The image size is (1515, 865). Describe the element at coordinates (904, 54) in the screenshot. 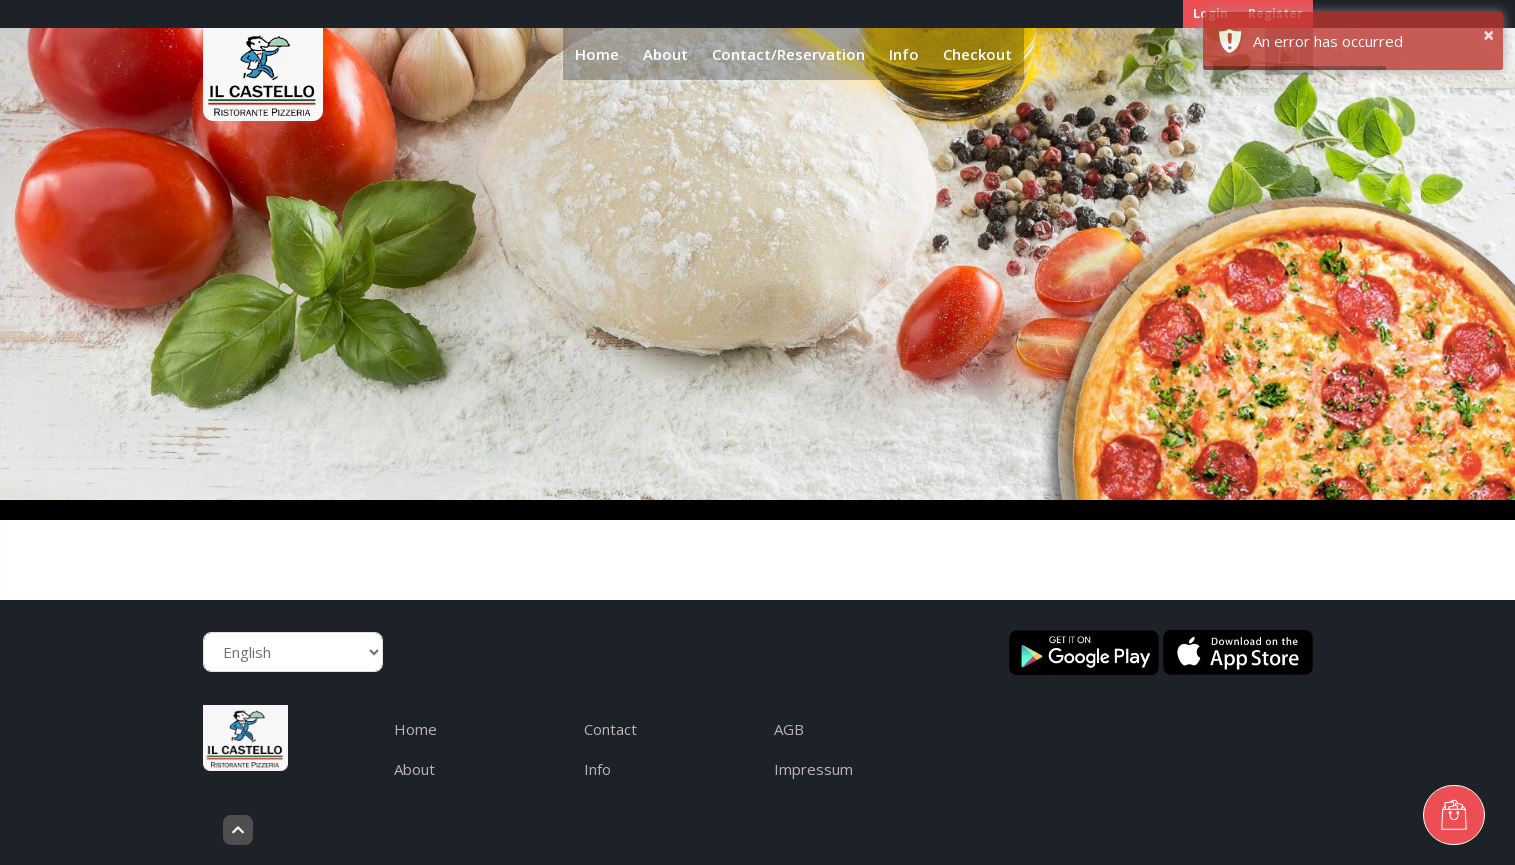

I see `Info` at that location.